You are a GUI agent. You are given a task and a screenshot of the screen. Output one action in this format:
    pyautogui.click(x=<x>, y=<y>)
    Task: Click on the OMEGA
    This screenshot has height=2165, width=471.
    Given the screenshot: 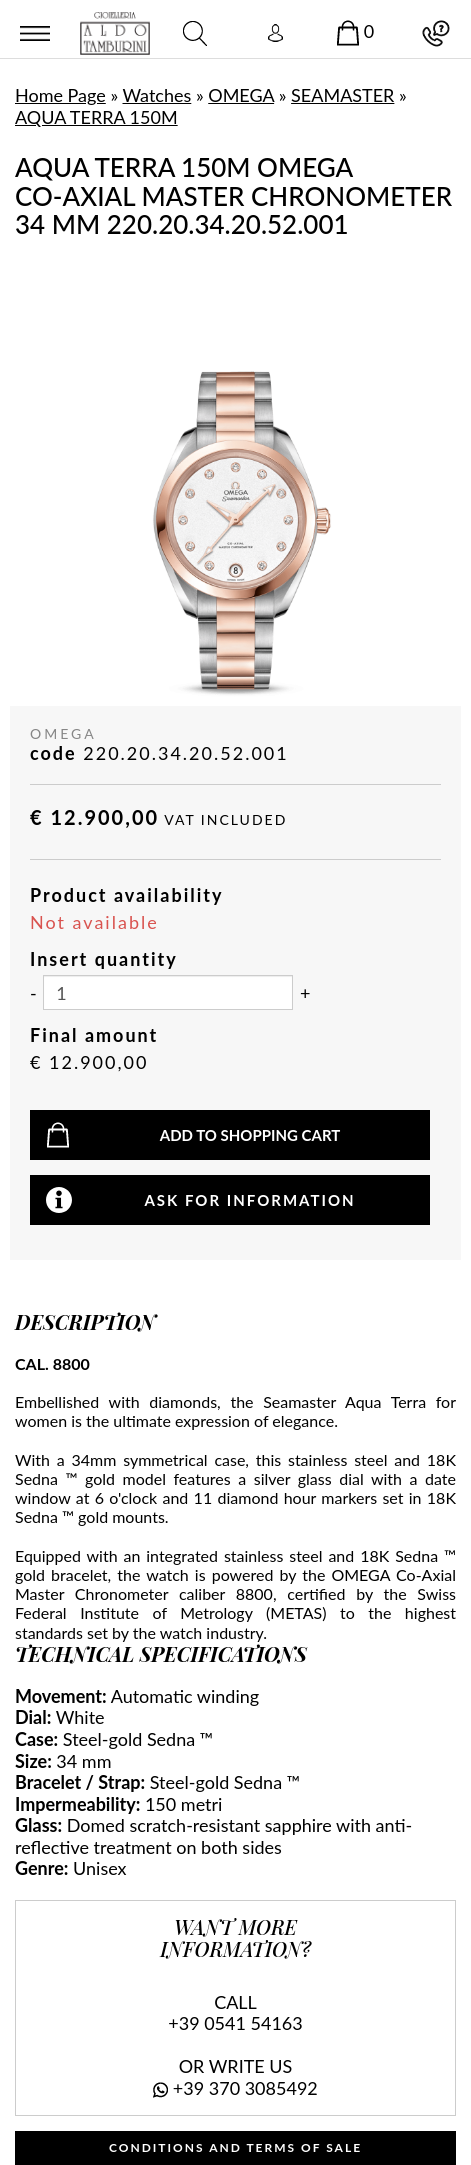 What is the action you would take?
    pyautogui.click(x=241, y=95)
    